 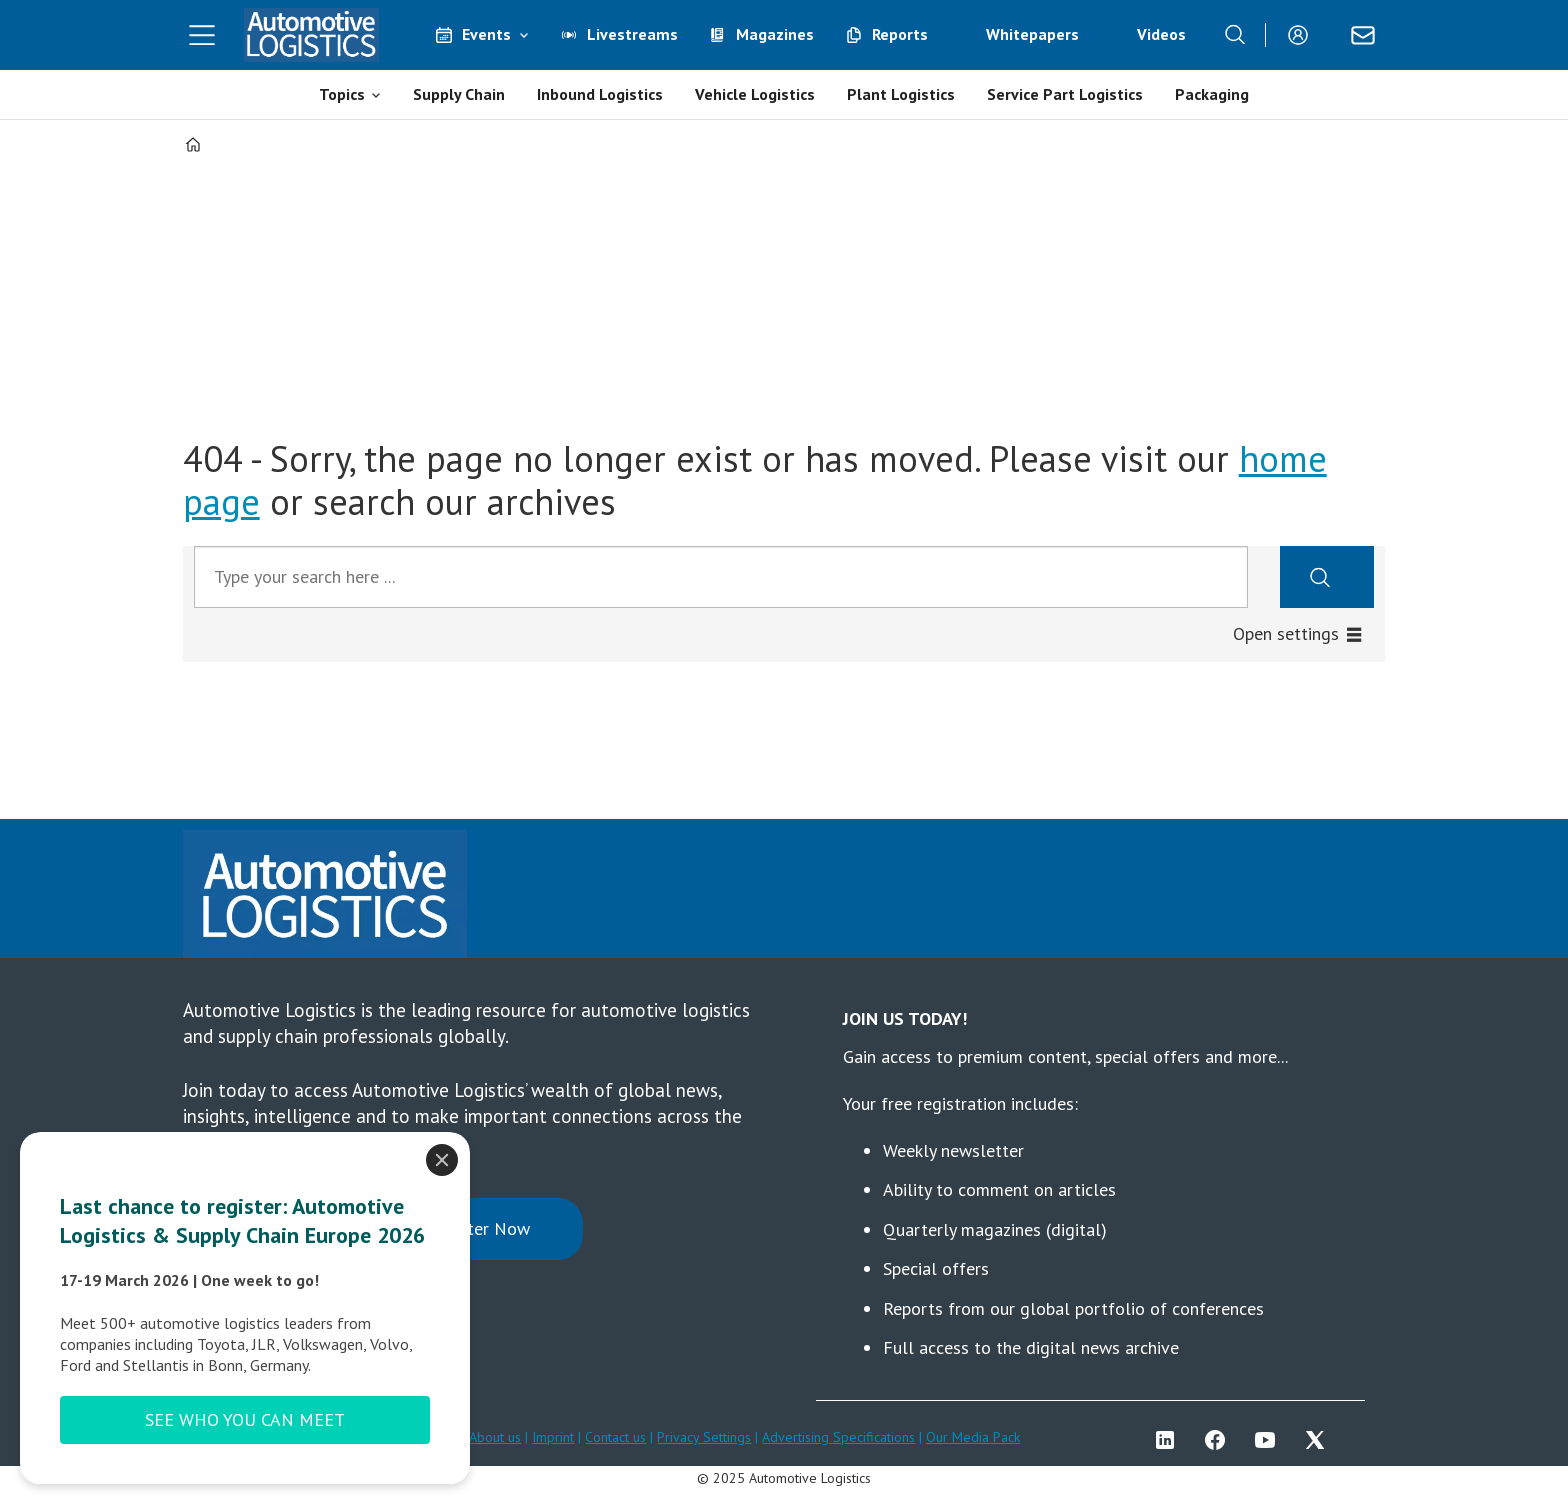 I want to click on YT, so click(x=1270, y=1440).